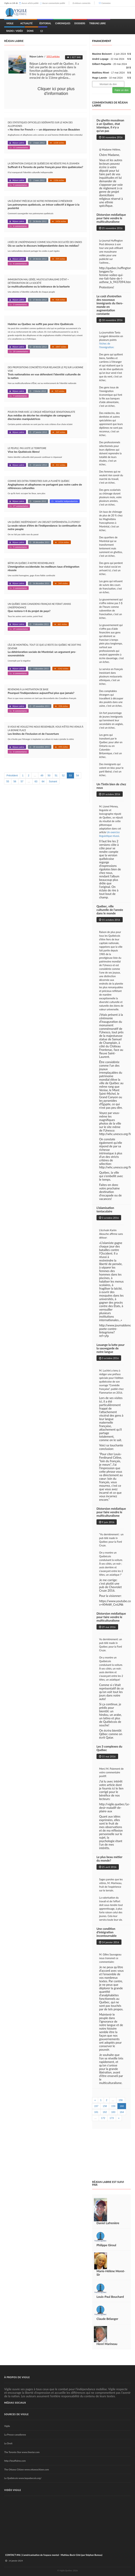 The image size is (135, 2576). What do you see at coordinates (113, 2154) in the screenshot?
I see `[Advertisement]` at bounding box center [113, 2154].